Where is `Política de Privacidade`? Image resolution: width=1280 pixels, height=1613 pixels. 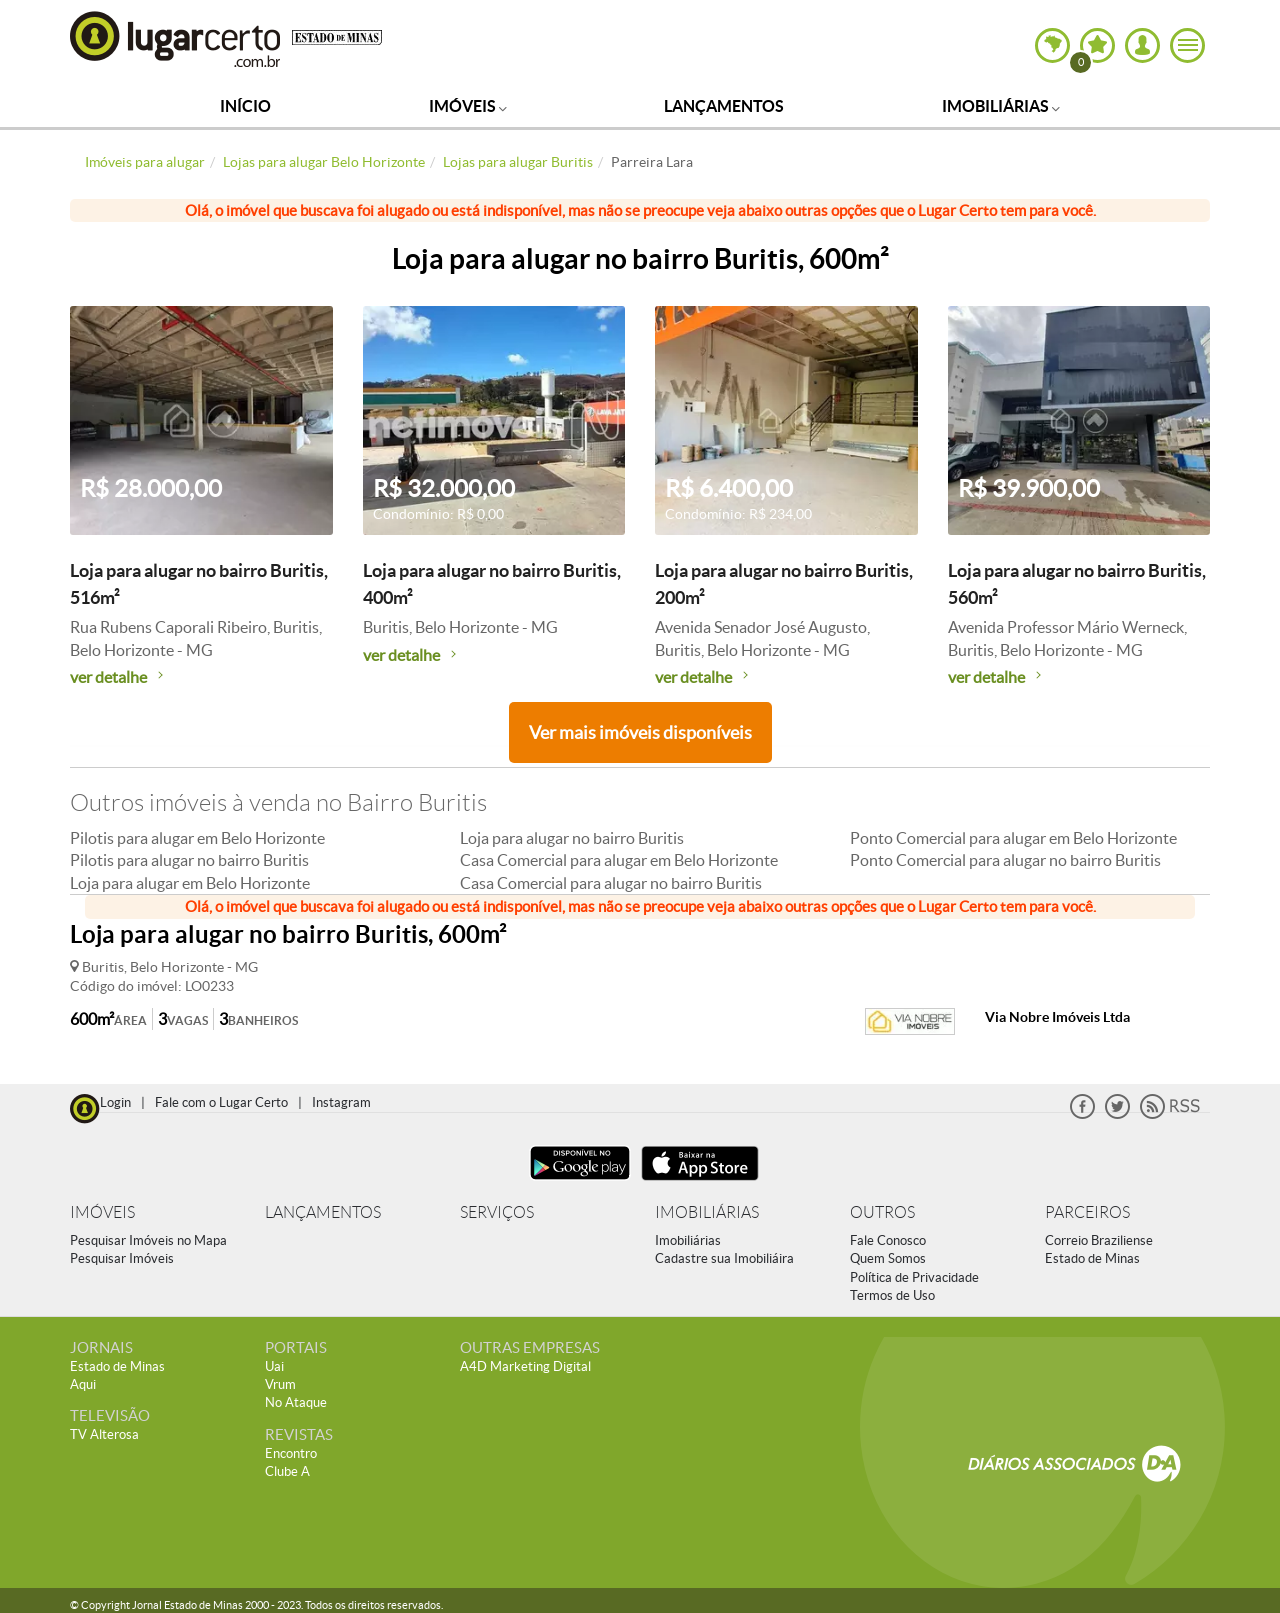
Política de Privacidade is located at coordinates (914, 1277).